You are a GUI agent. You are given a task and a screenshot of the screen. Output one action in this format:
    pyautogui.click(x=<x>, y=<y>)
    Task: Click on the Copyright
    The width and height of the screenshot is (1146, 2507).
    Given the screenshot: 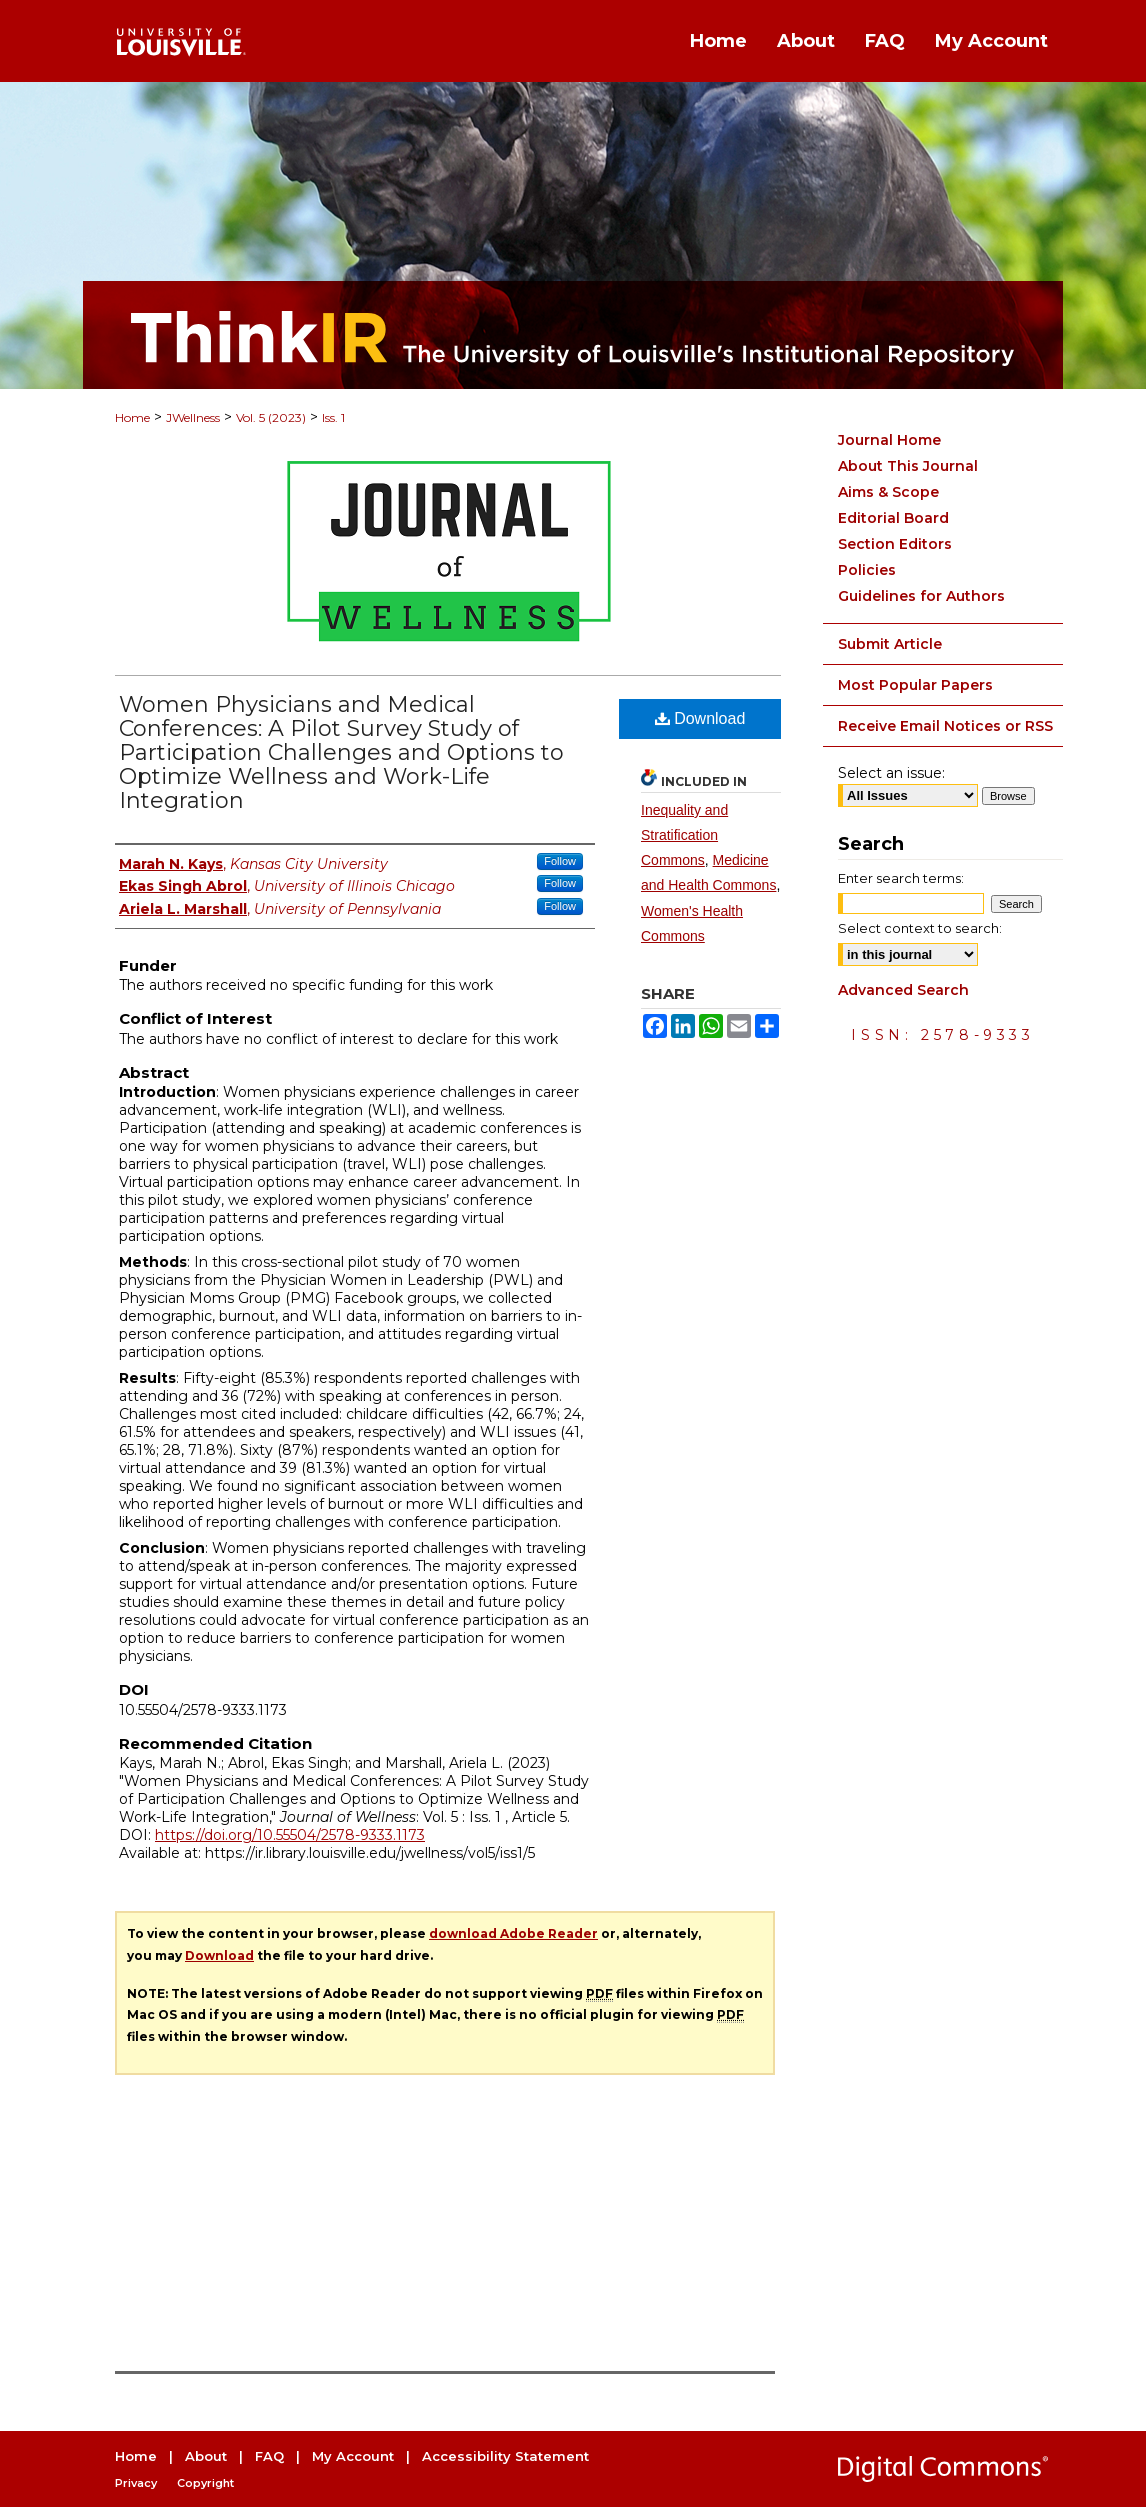 What is the action you would take?
    pyautogui.click(x=205, y=2483)
    